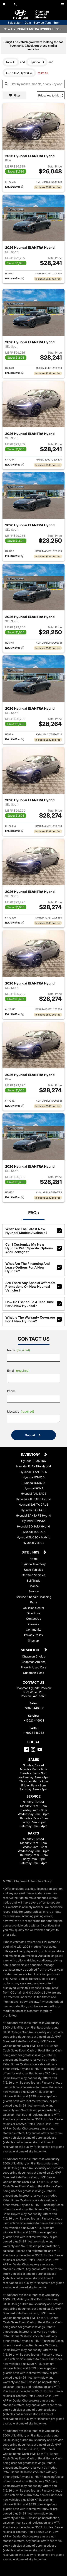  What do you see at coordinates (33, 1499) in the screenshot?
I see `Hyundai PALISADE Hybrid` at bounding box center [33, 1499].